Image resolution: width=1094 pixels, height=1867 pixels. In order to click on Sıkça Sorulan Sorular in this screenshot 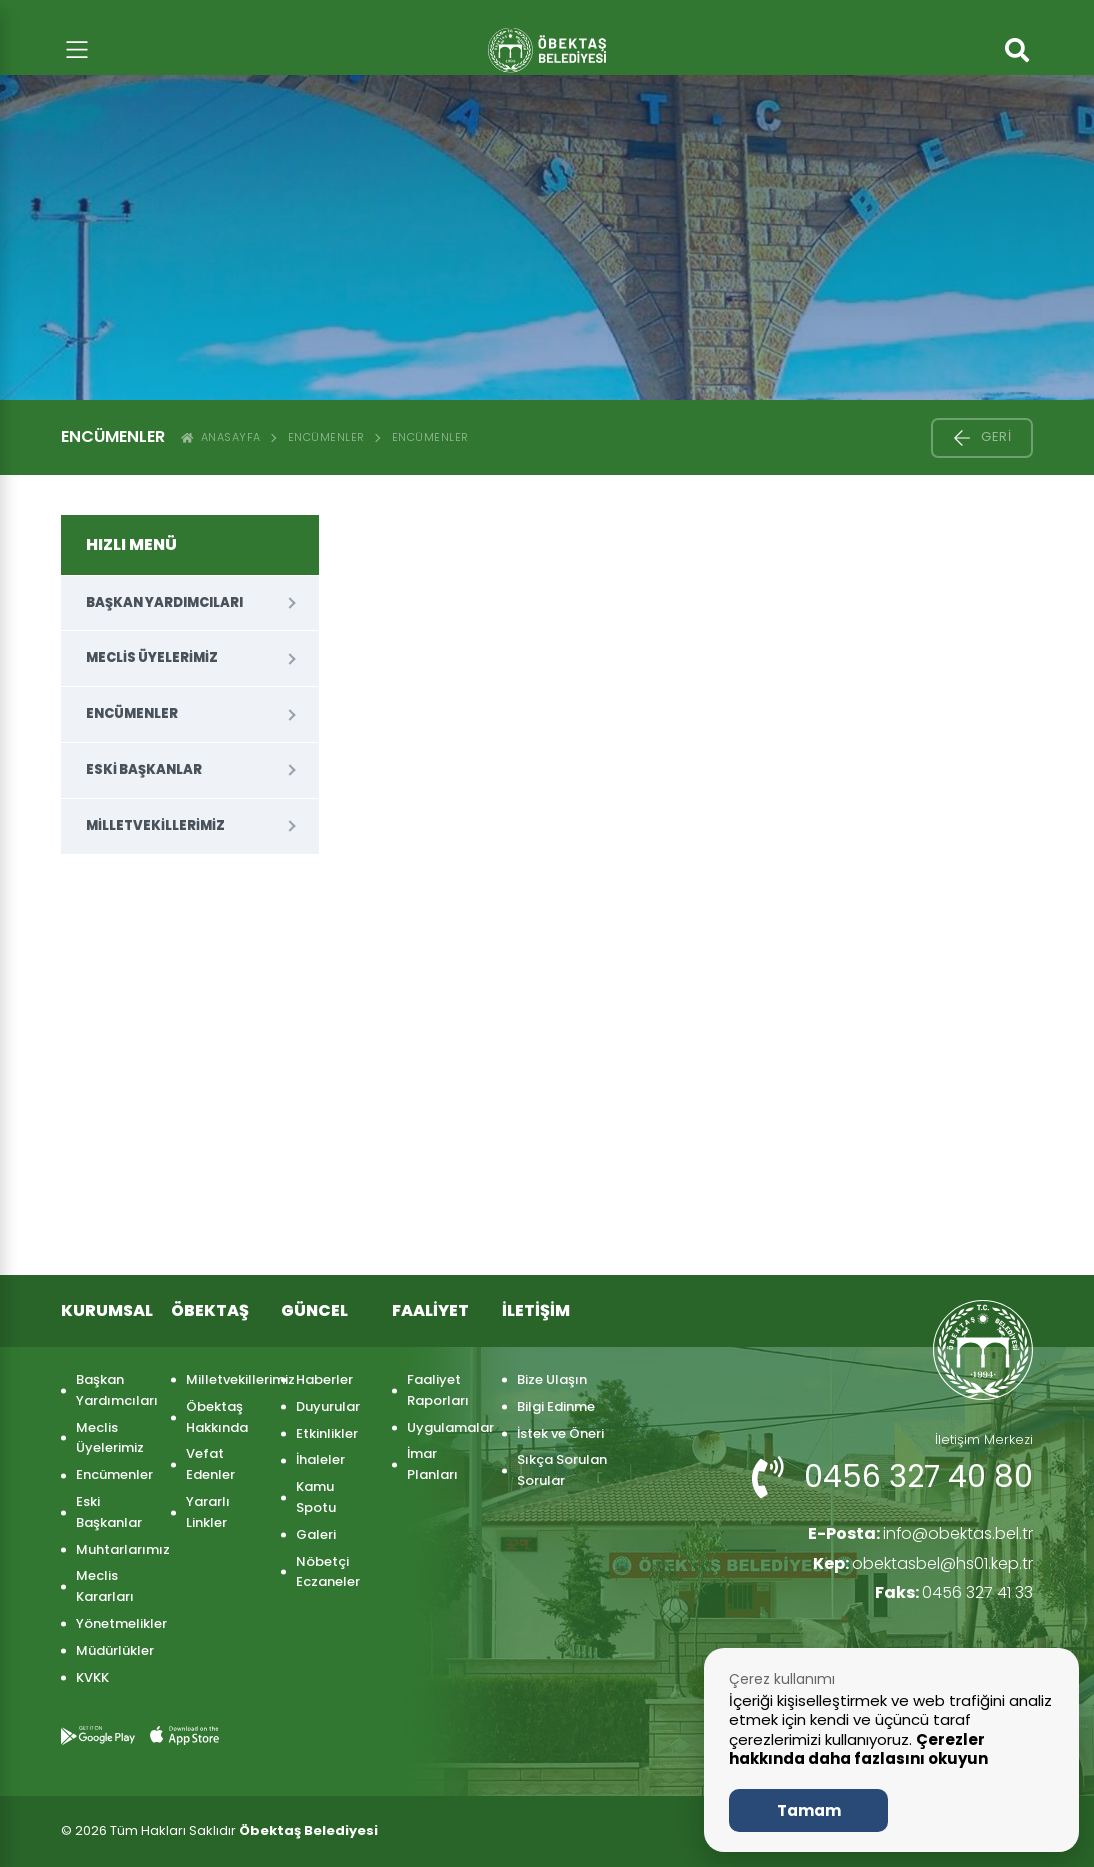, I will do `click(562, 1470)`.